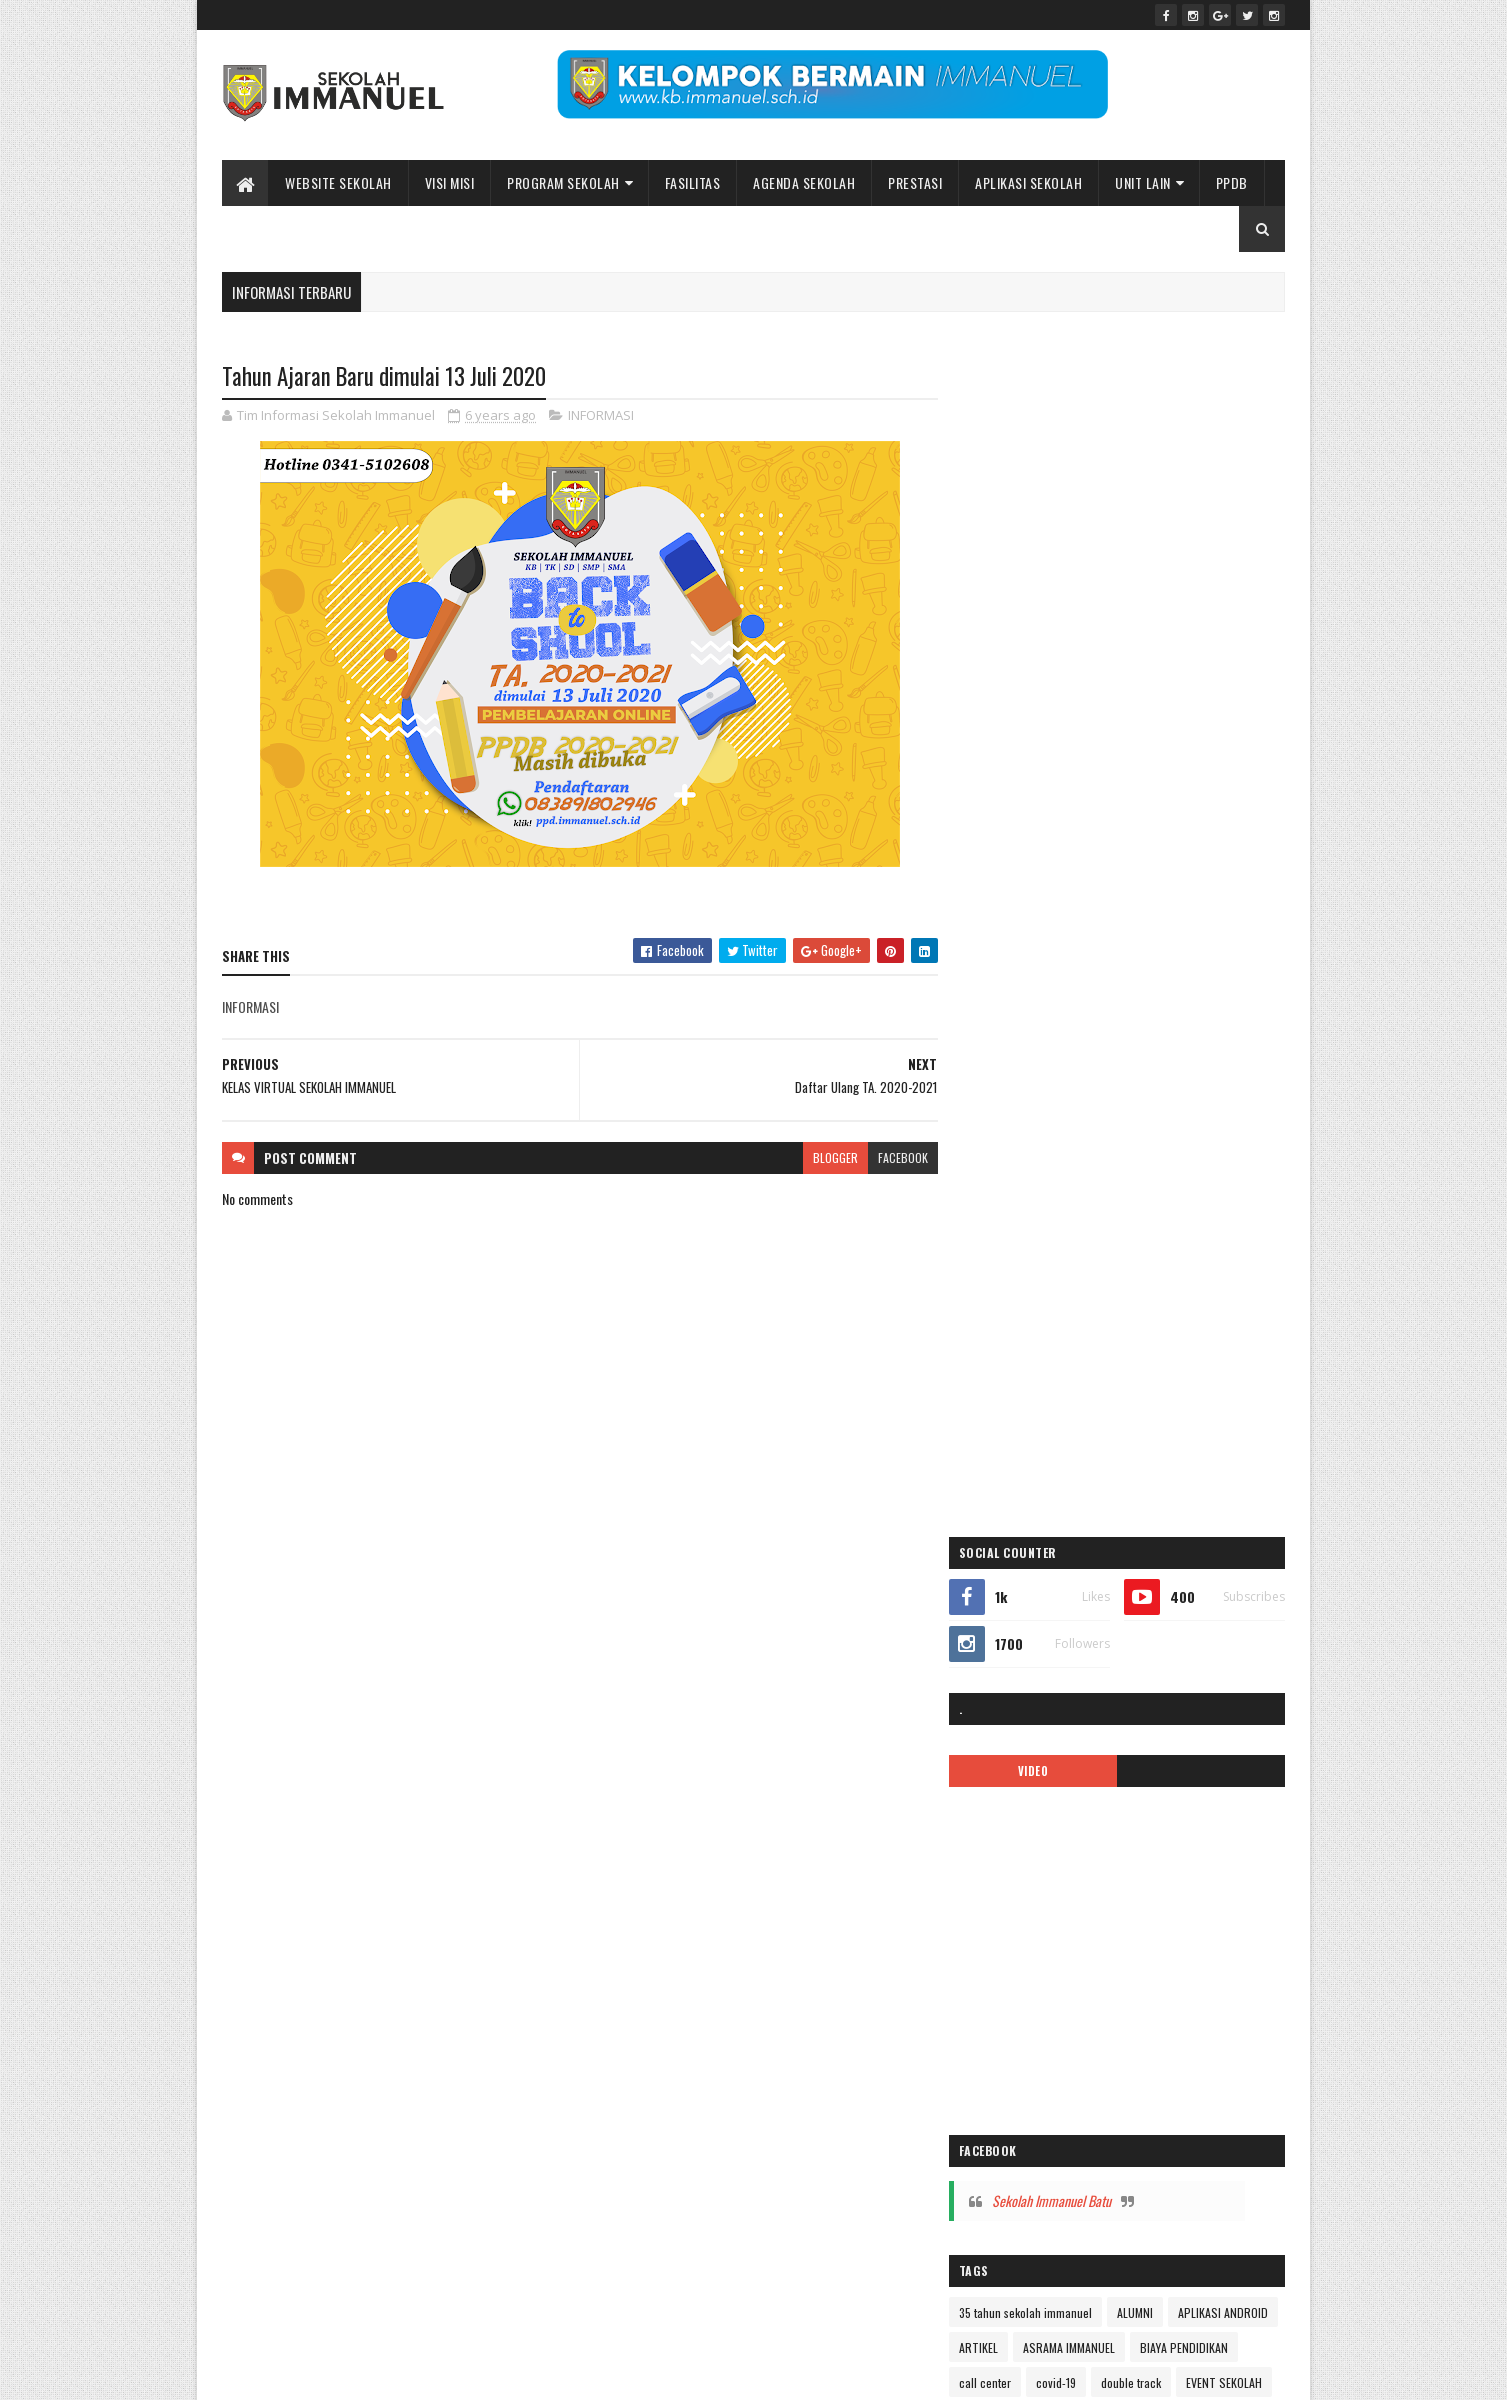 The width and height of the screenshot is (1507, 2400). What do you see at coordinates (338, 182) in the screenshot?
I see `WEBSITE SEKOLAH` at bounding box center [338, 182].